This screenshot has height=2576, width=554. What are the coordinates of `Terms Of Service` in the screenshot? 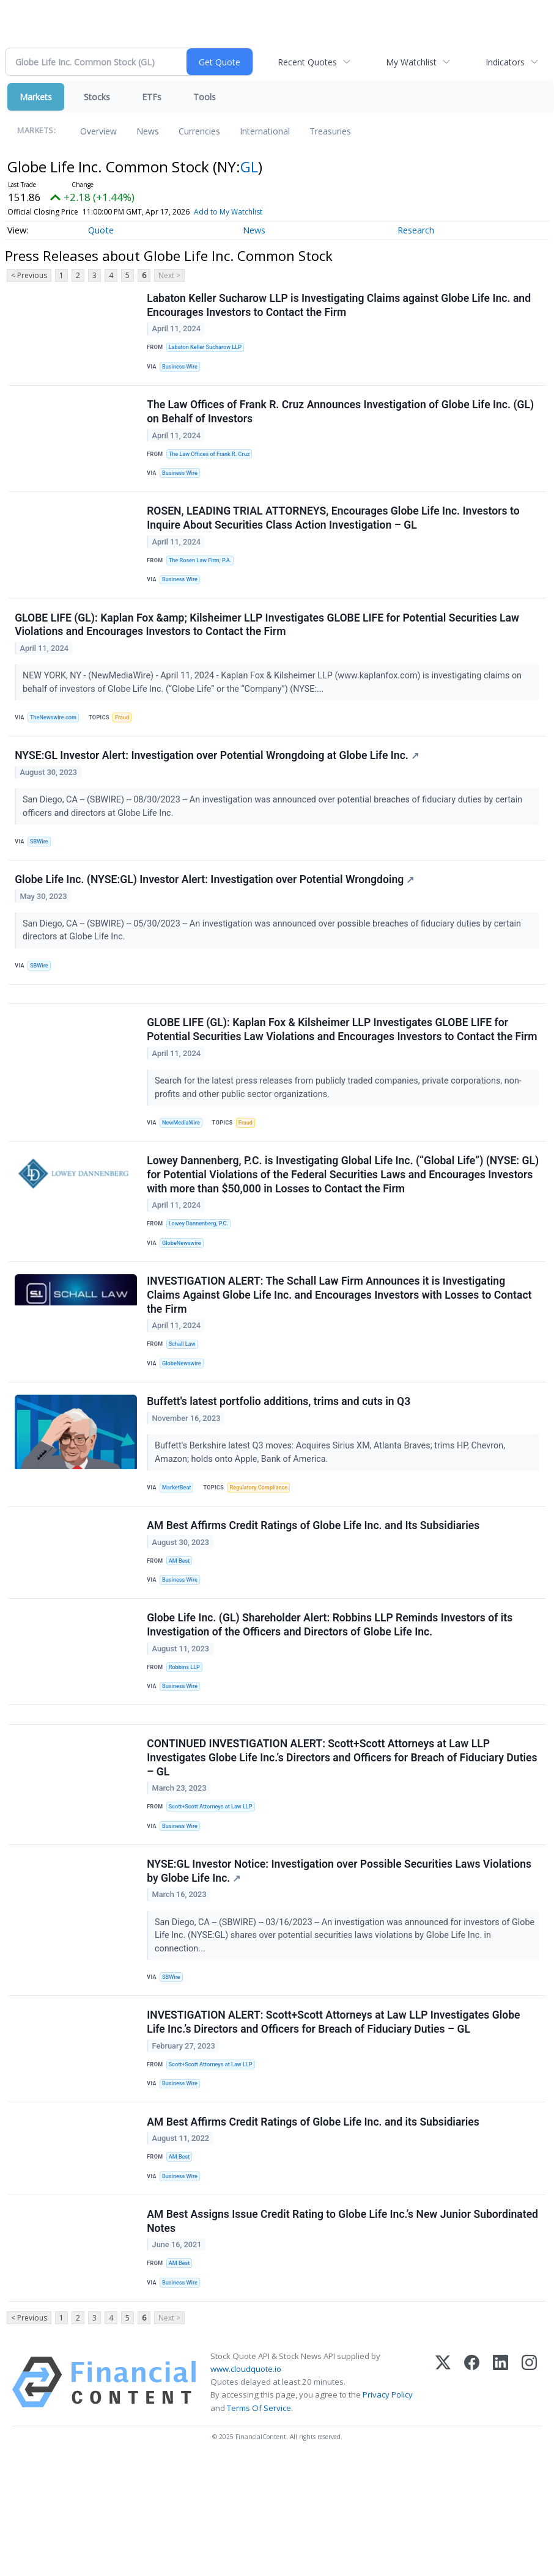 It's located at (259, 2523).